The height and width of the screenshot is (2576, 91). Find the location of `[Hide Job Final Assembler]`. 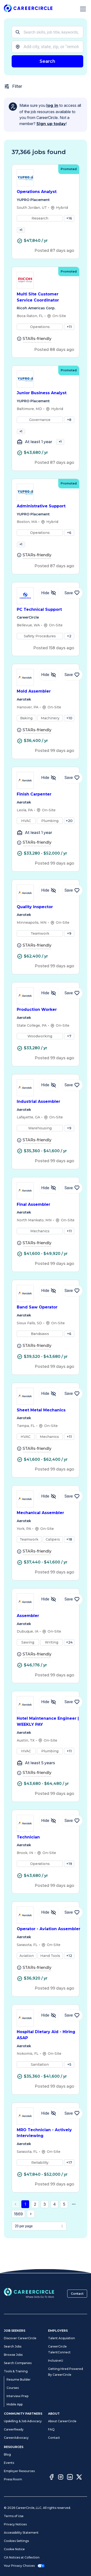

[Hide Job Final Assembler] is located at coordinates (49, 1211).